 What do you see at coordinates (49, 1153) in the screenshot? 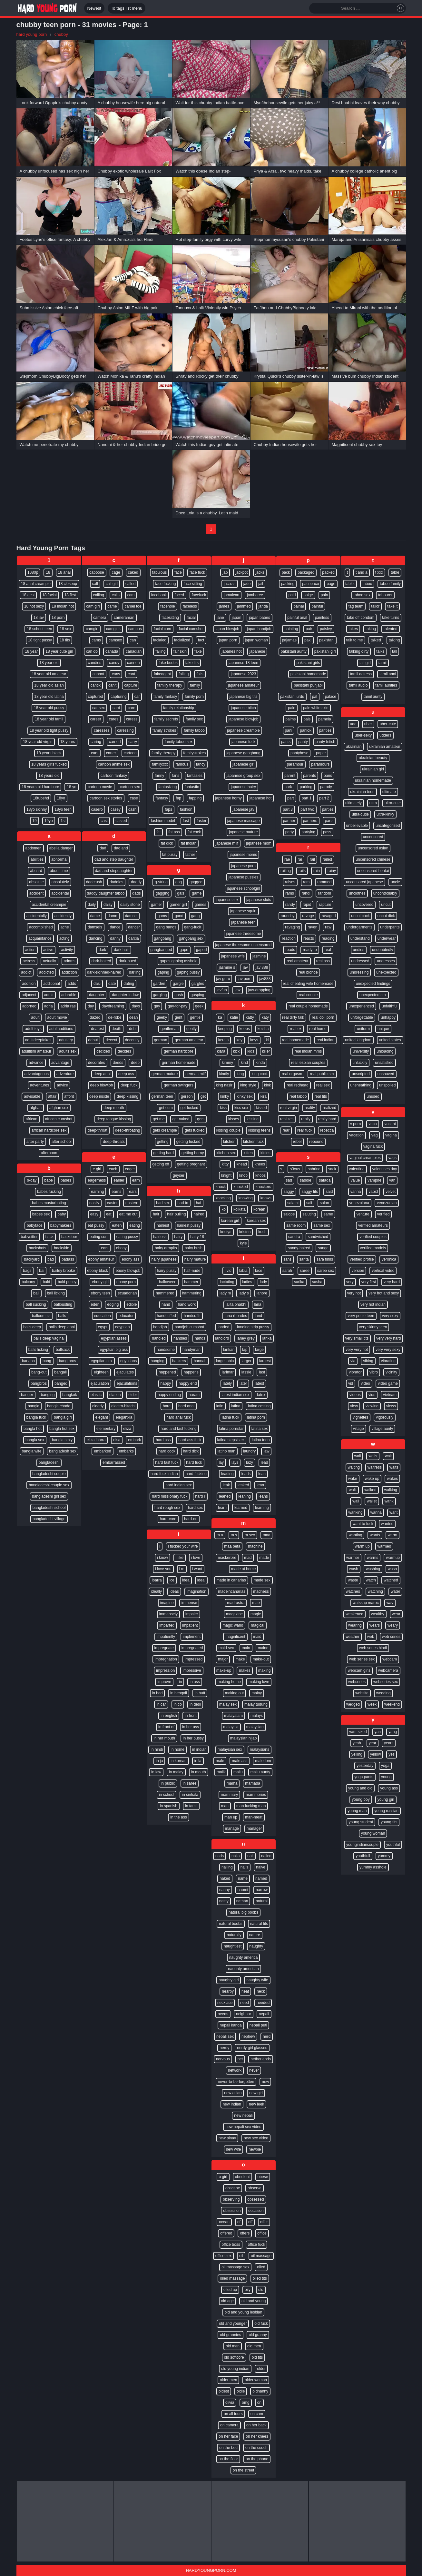
I see `afternoon` at bounding box center [49, 1153].